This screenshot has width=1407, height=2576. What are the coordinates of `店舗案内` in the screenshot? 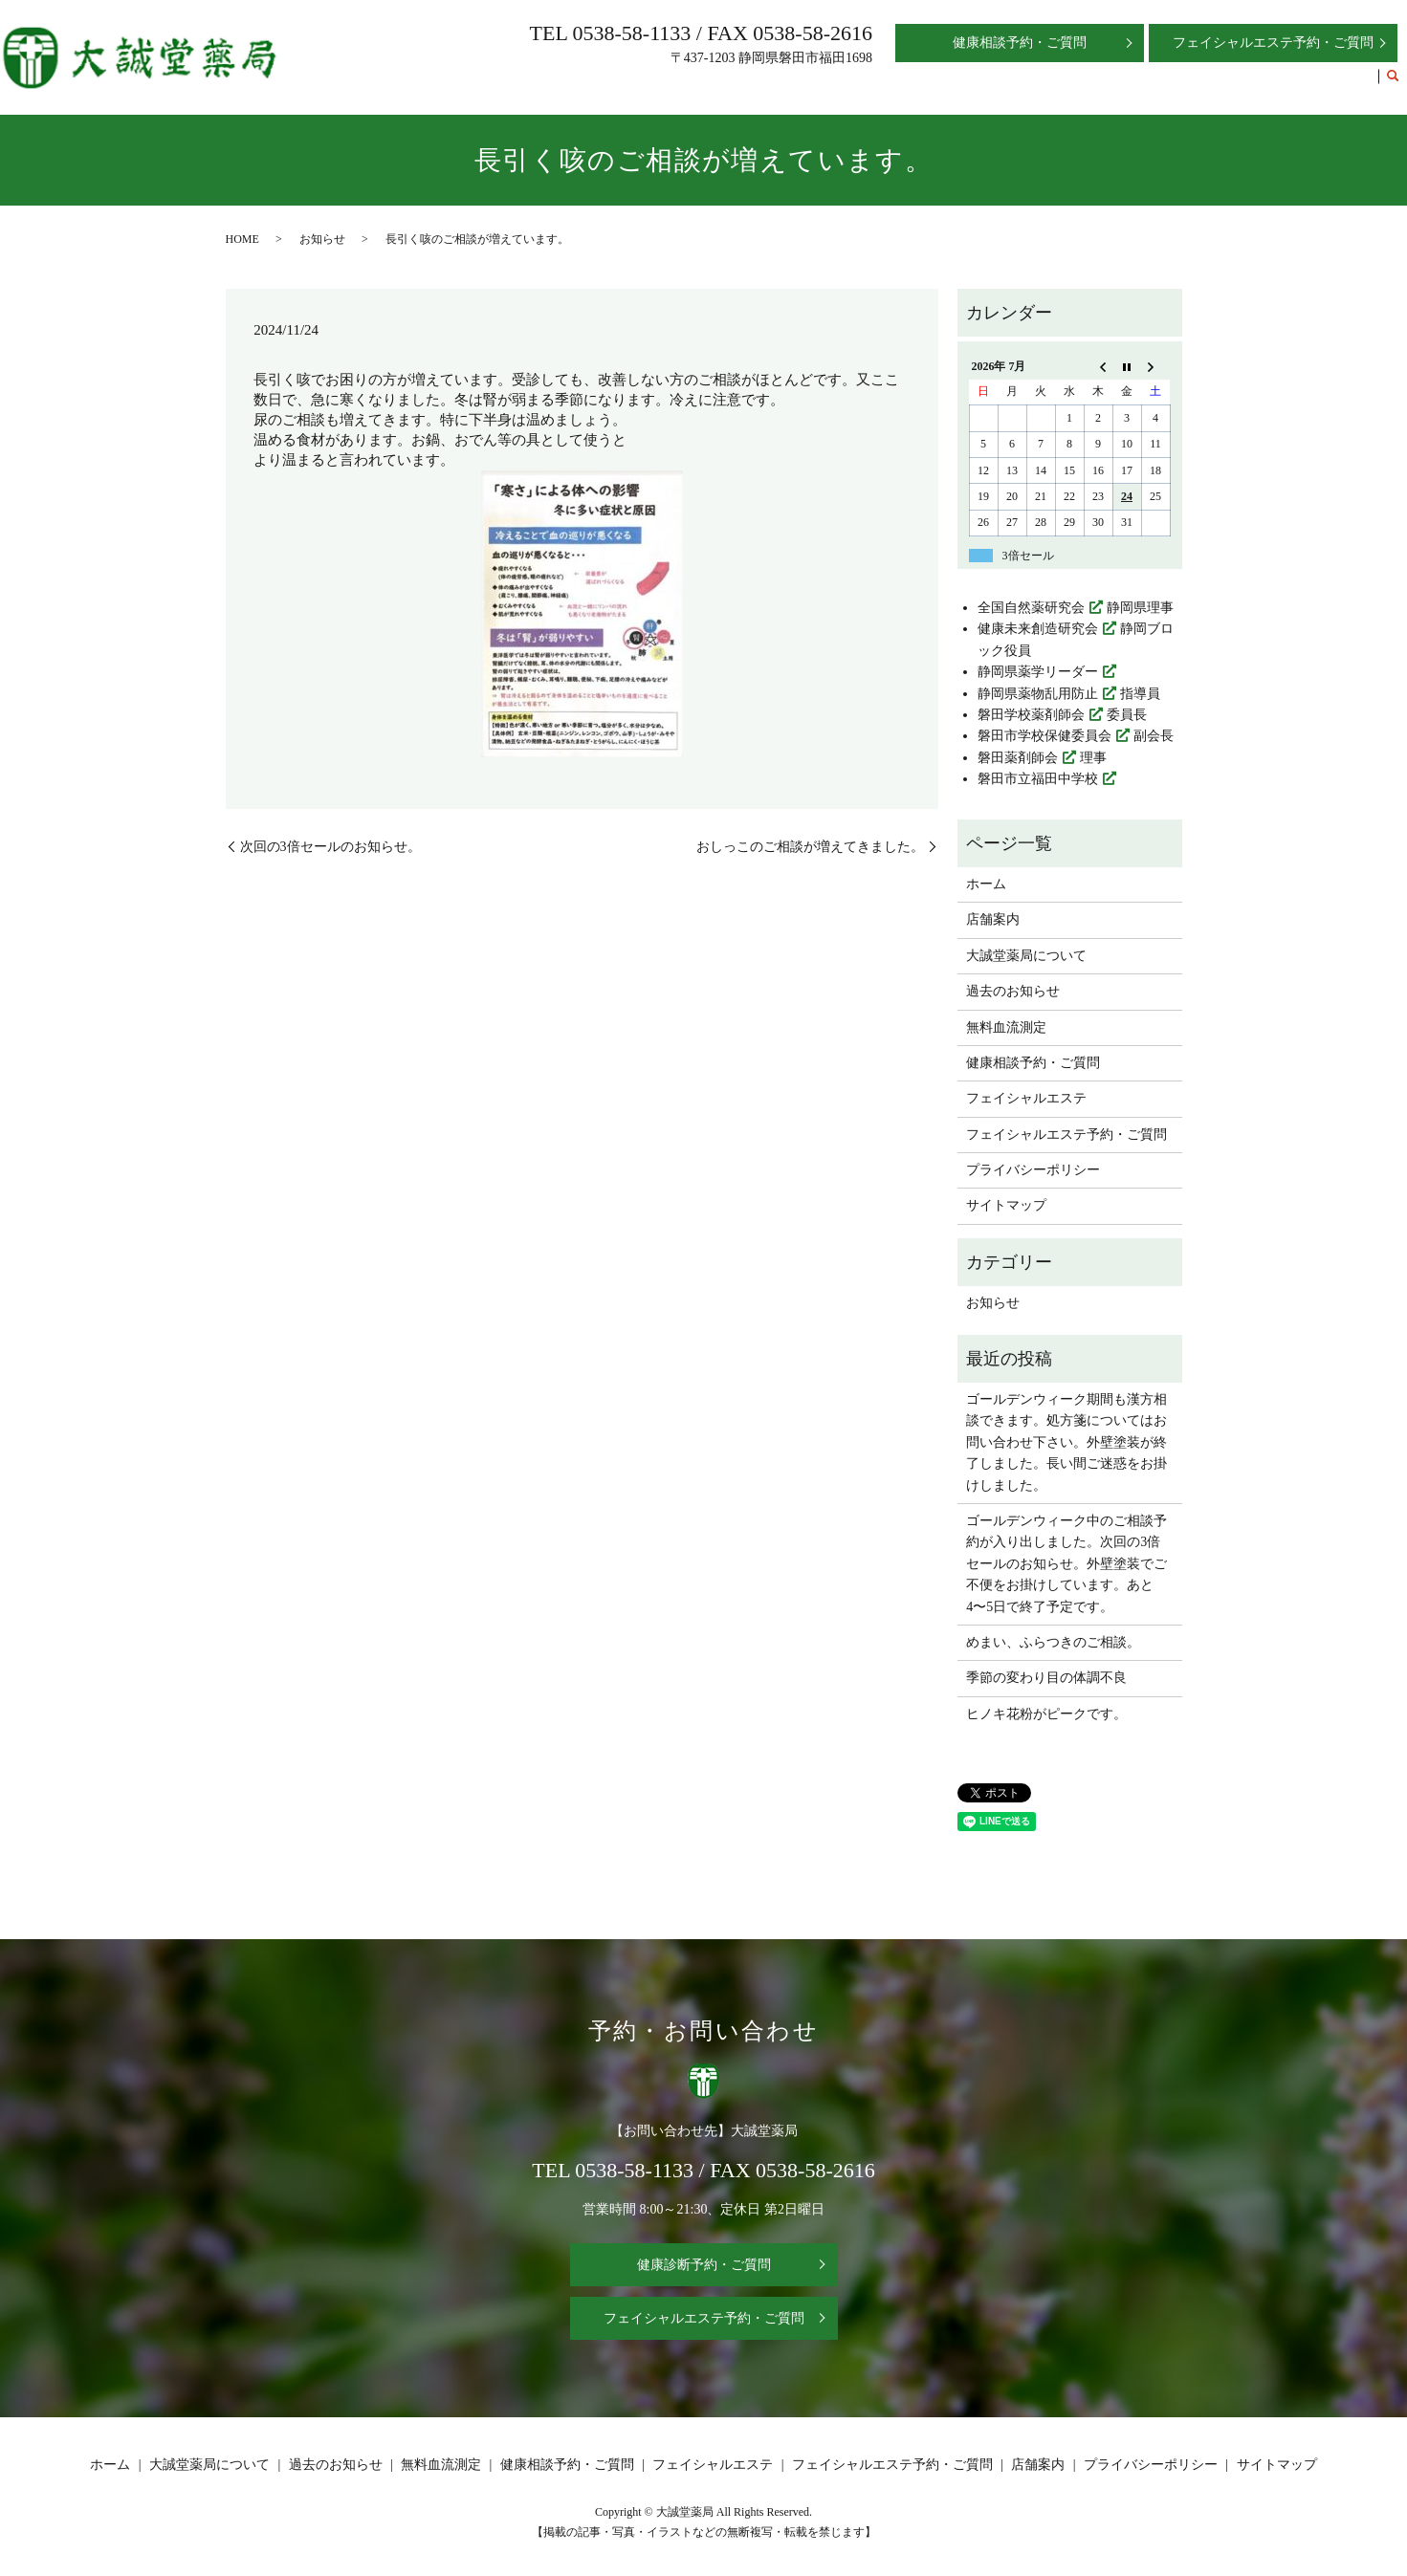 It's located at (514, 84).